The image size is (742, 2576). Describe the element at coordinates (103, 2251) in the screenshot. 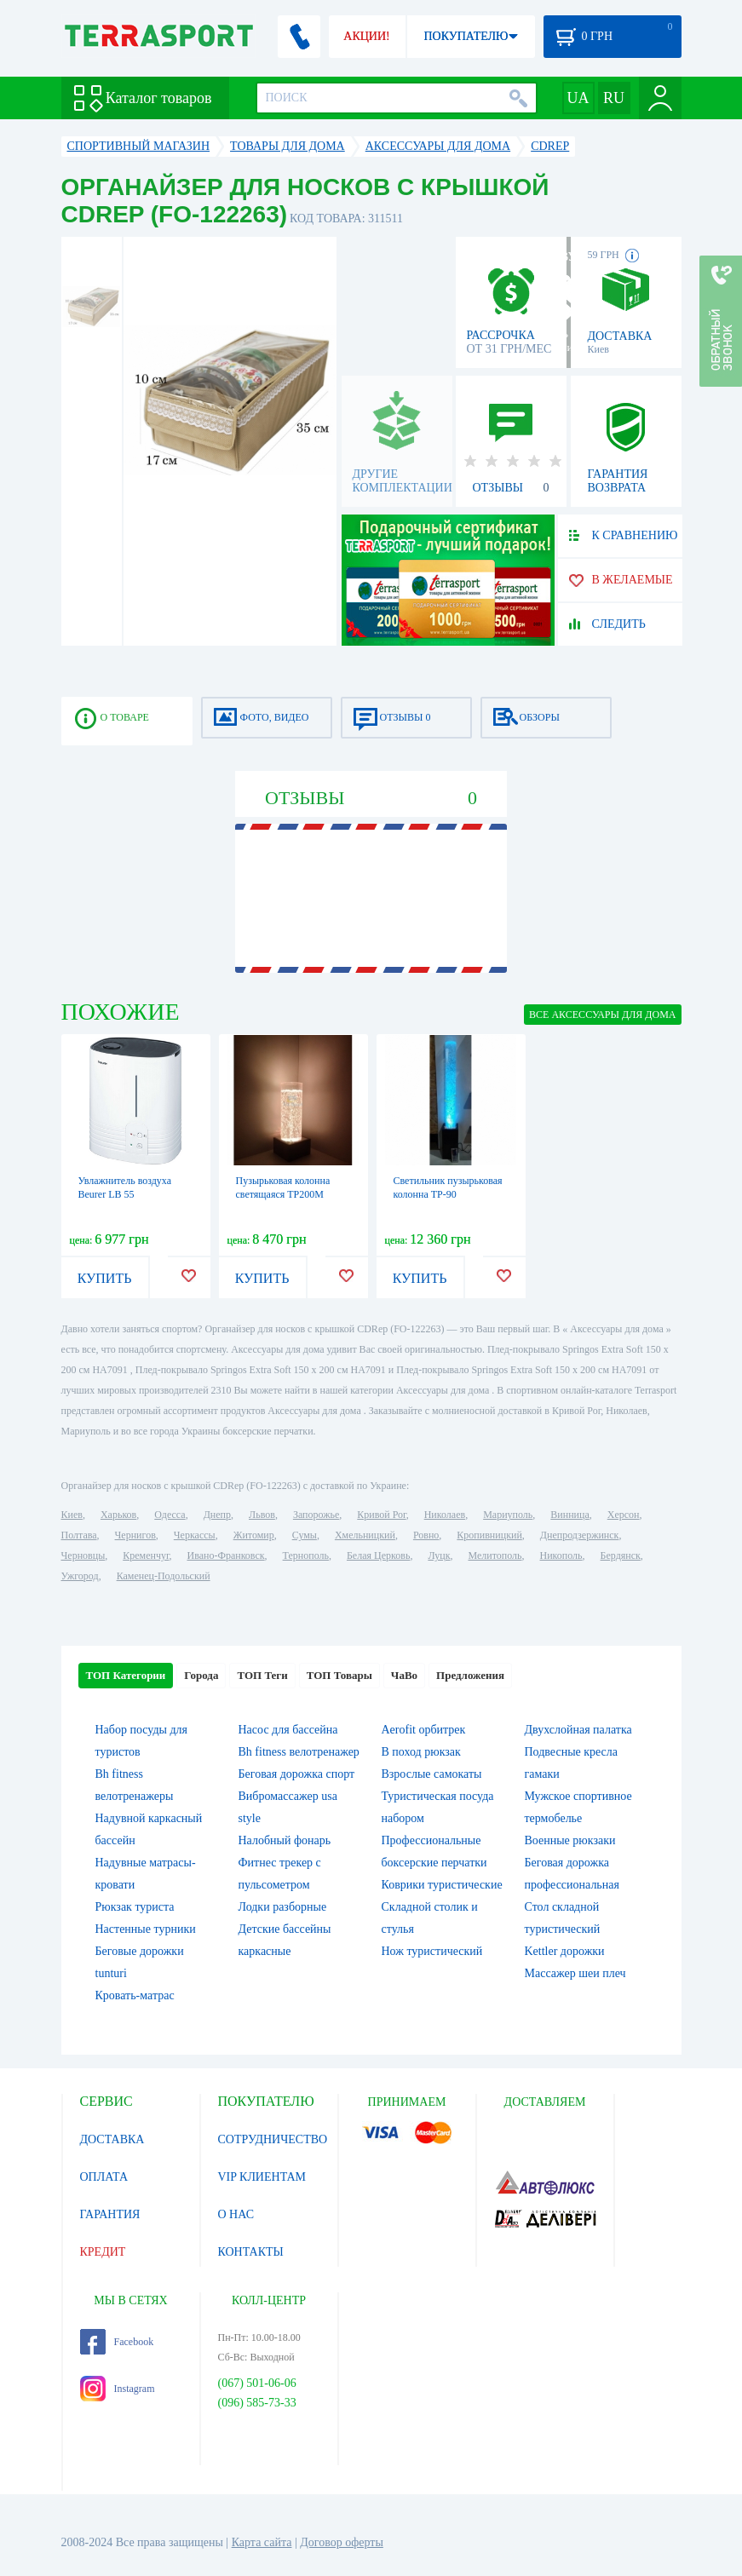

I see `КРЕДИТ` at that location.